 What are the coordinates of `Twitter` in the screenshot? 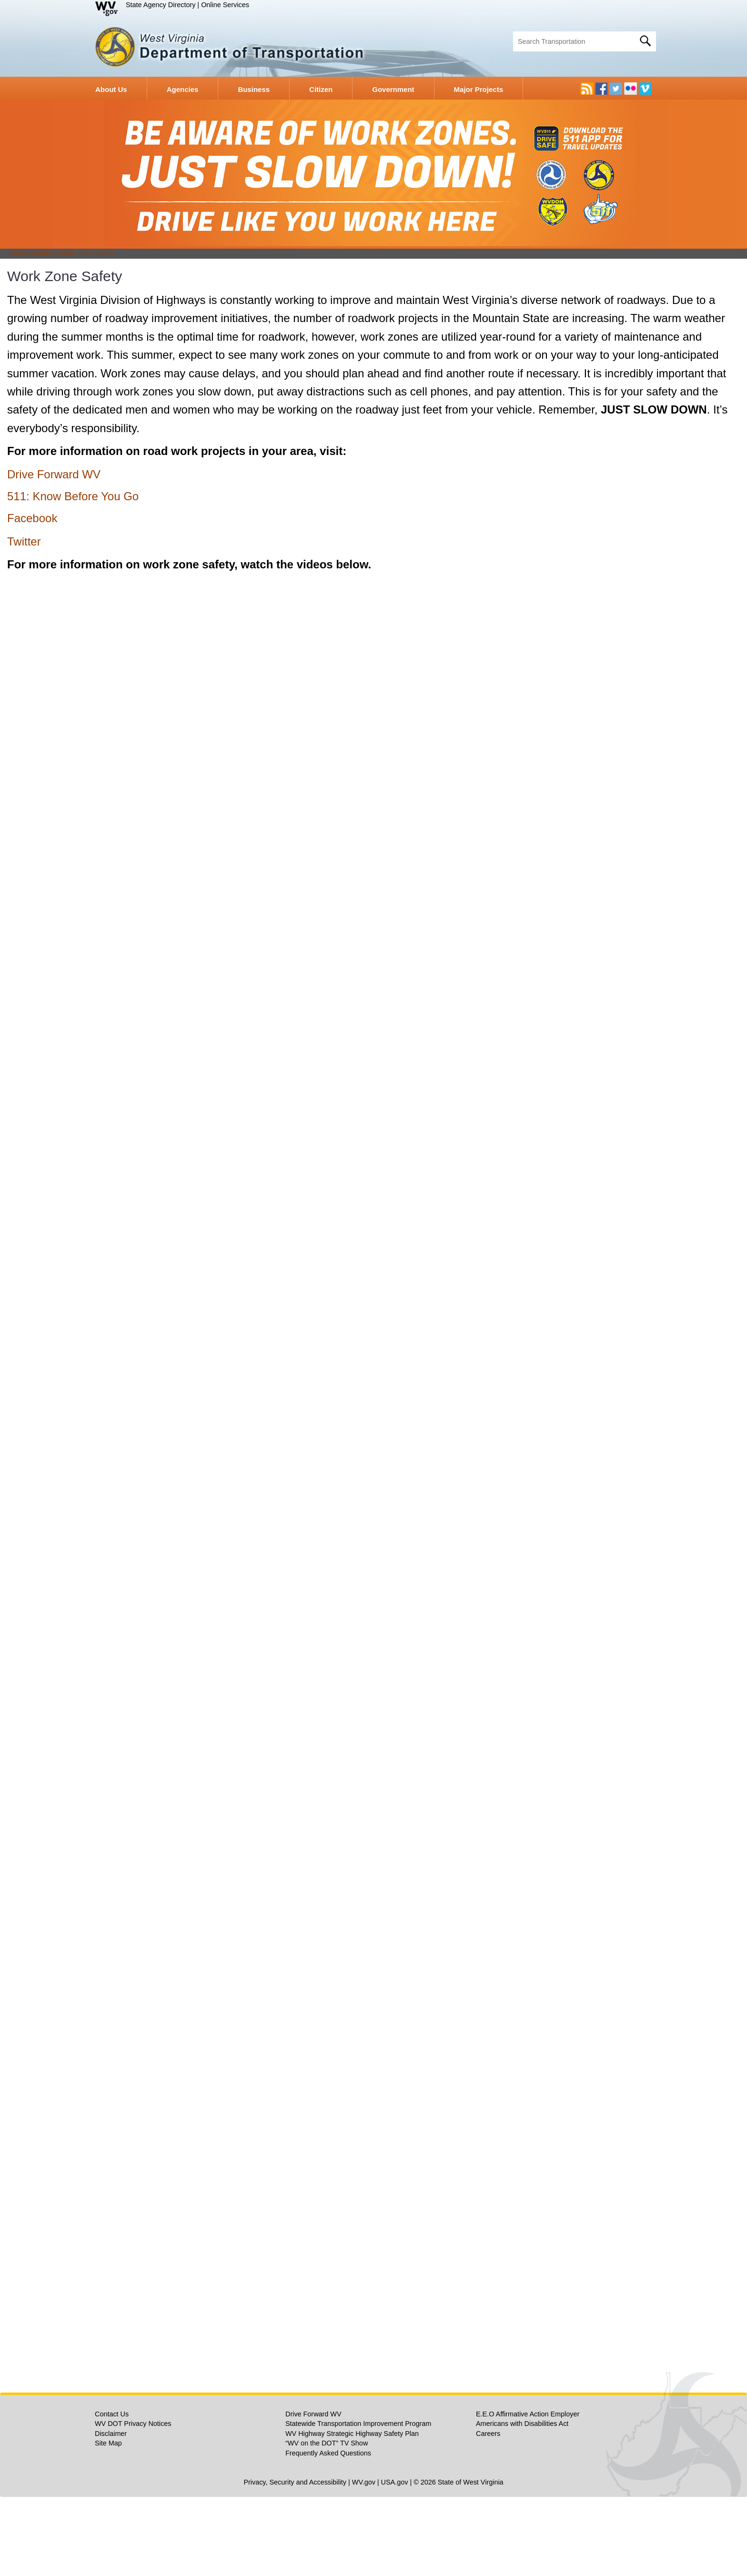 It's located at (24, 620).